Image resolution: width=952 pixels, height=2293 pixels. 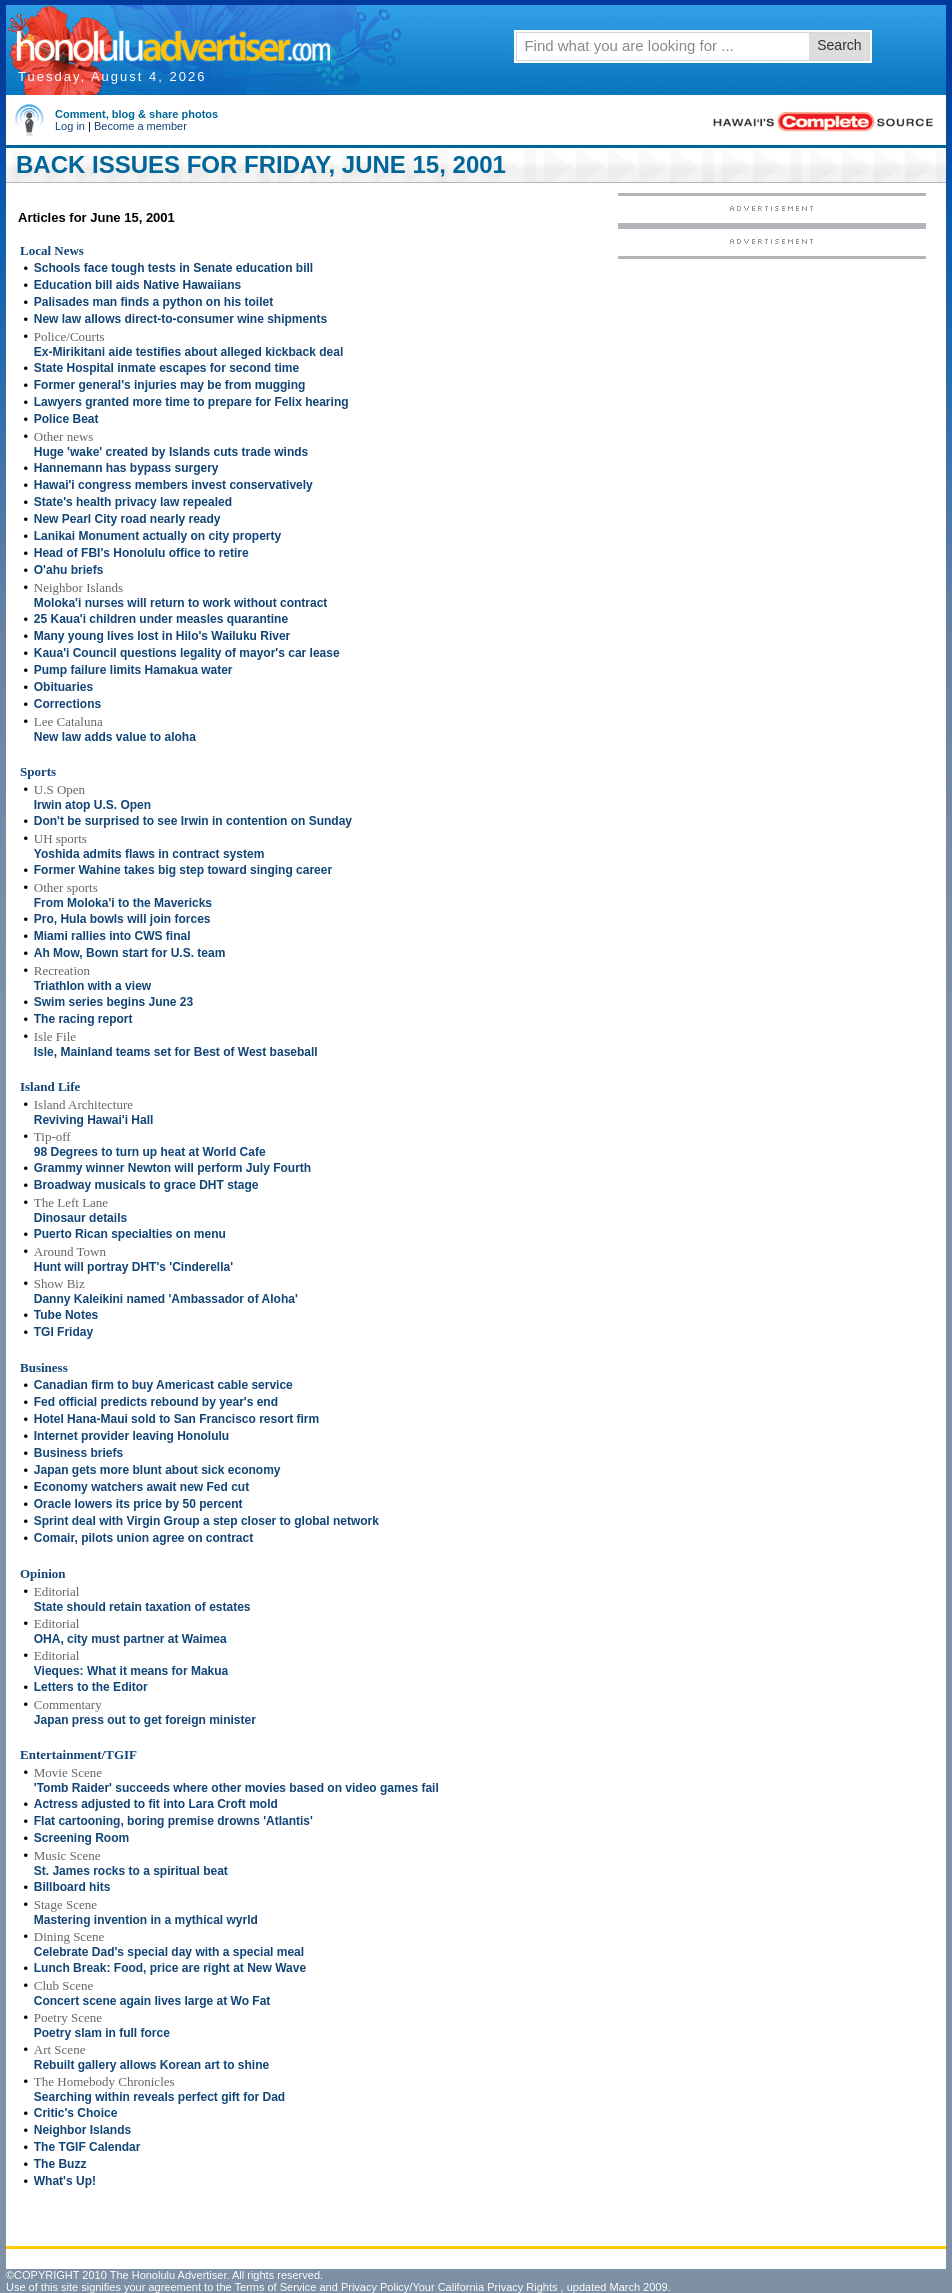 I want to click on State should retain taxation of estates, so click(x=142, y=1607).